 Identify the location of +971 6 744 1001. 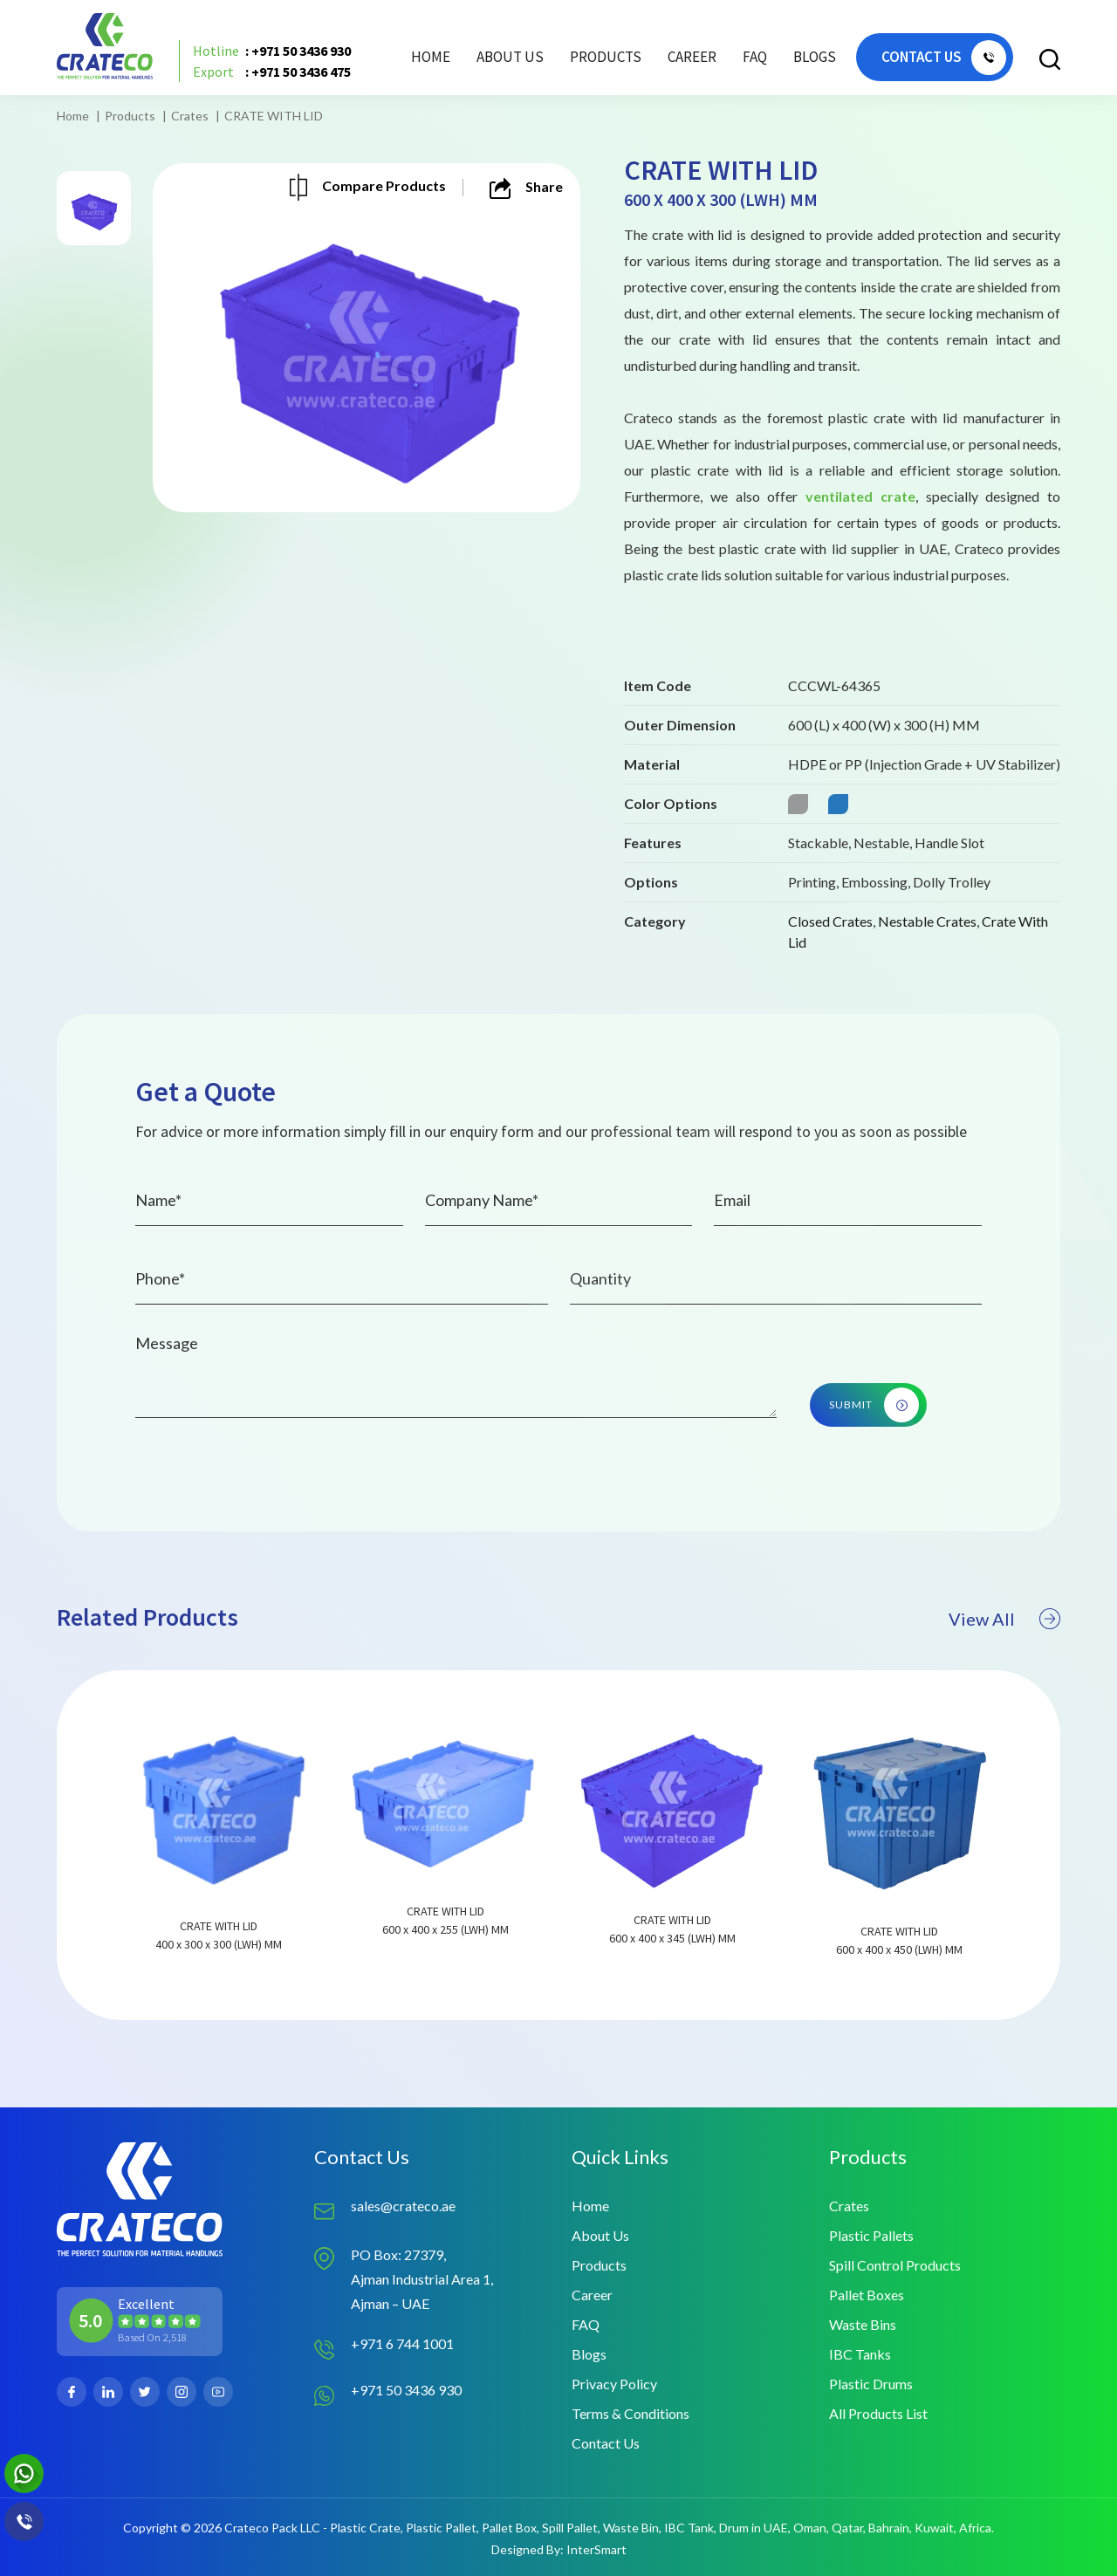
(402, 2343).